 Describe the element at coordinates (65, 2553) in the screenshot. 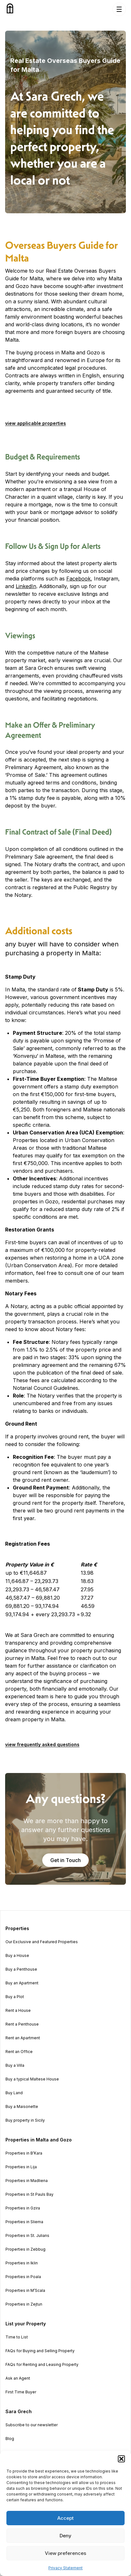

I see `View preferences` at that location.